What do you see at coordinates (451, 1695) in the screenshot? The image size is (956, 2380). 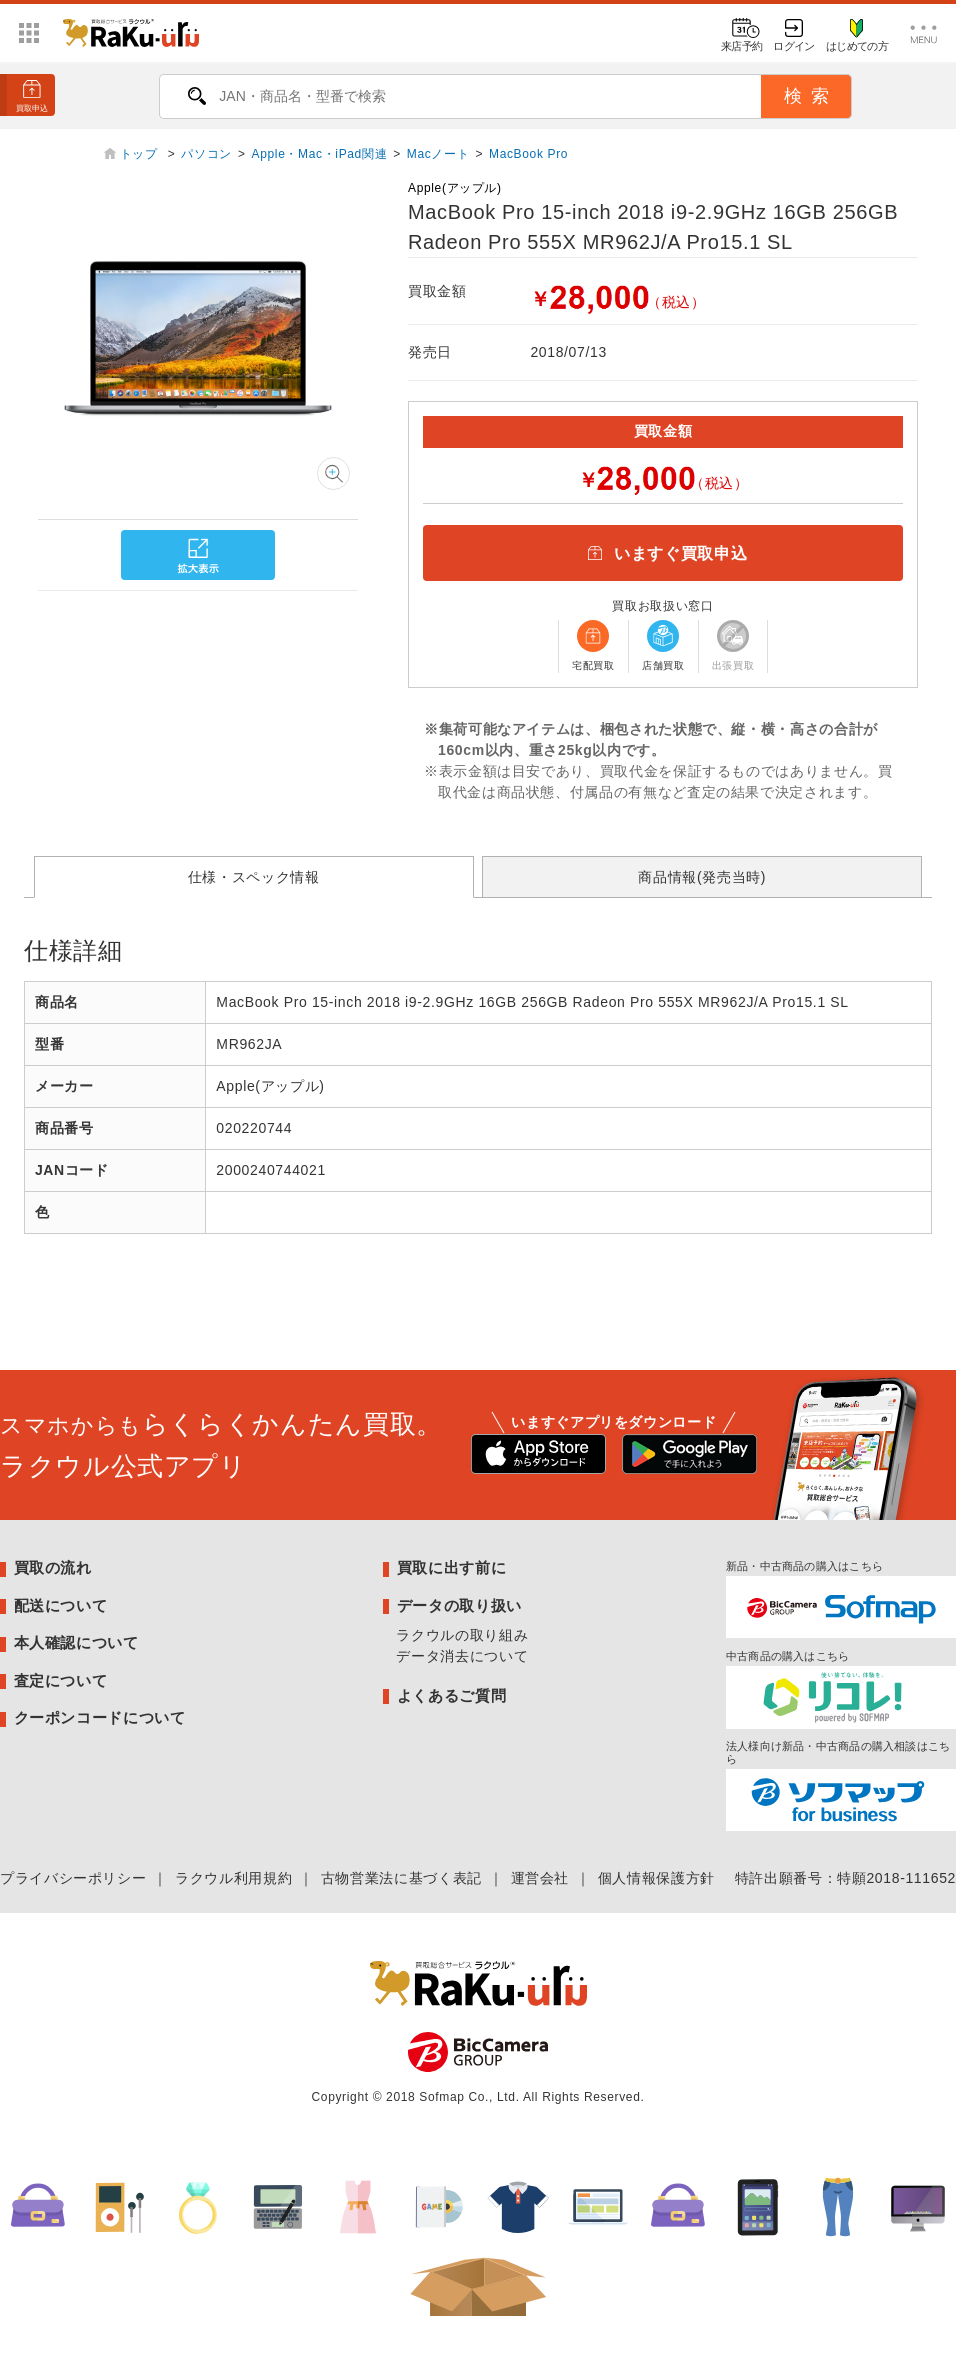 I see `よくあるご質問` at bounding box center [451, 1695].